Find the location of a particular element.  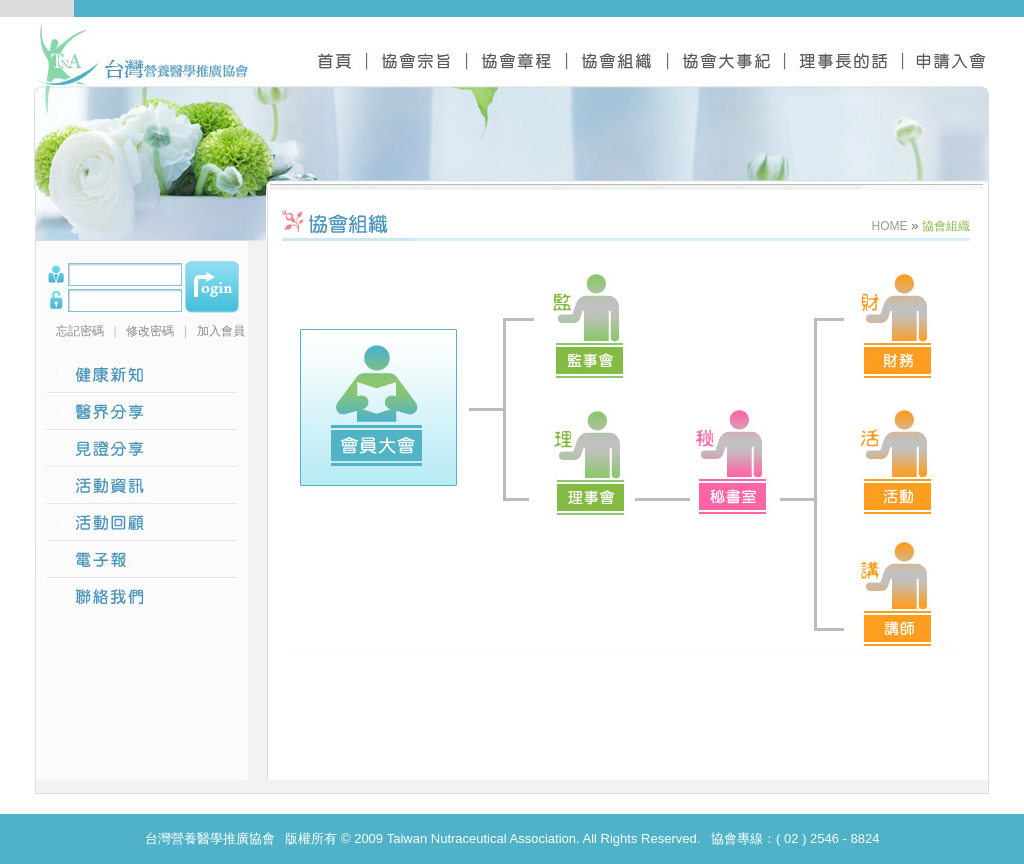

忘記密碼 is located at coordinates (80, 331).